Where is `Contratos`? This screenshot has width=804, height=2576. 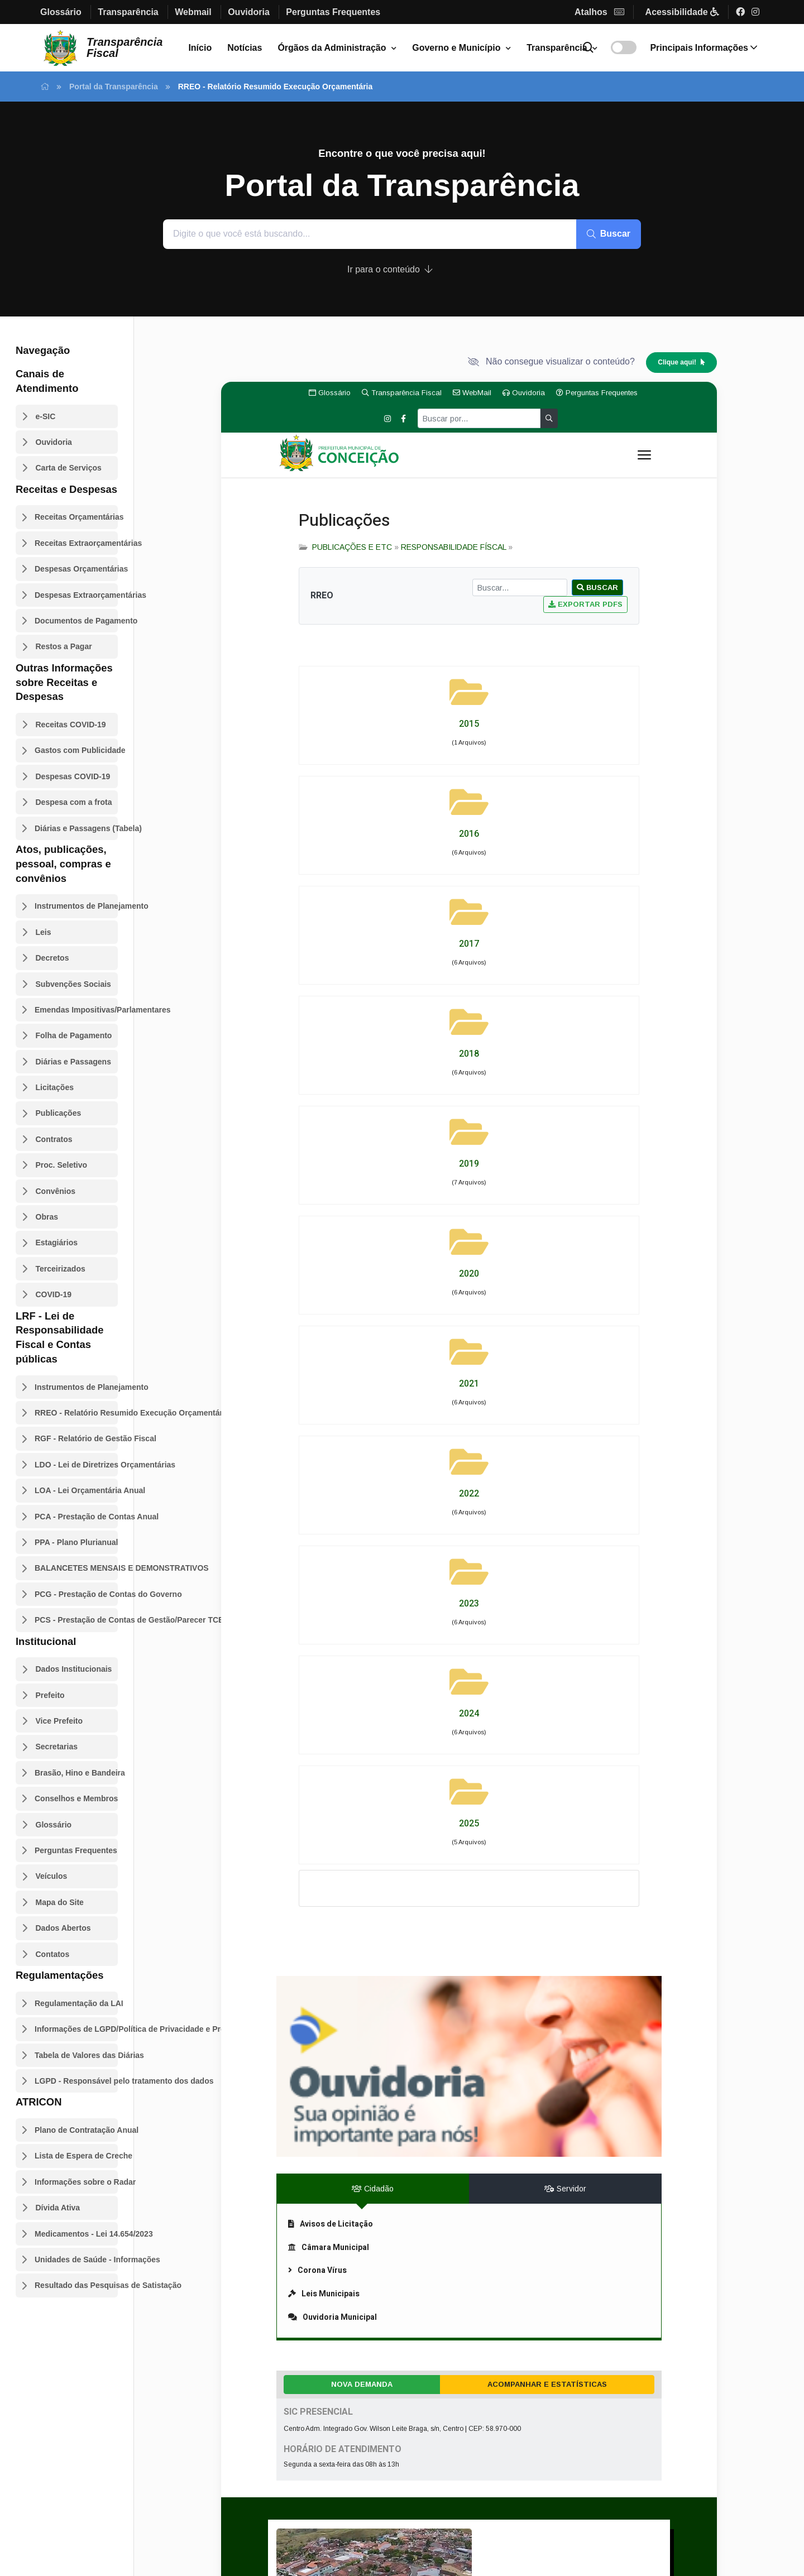 Contratos is located at coordinates (54, 1139).